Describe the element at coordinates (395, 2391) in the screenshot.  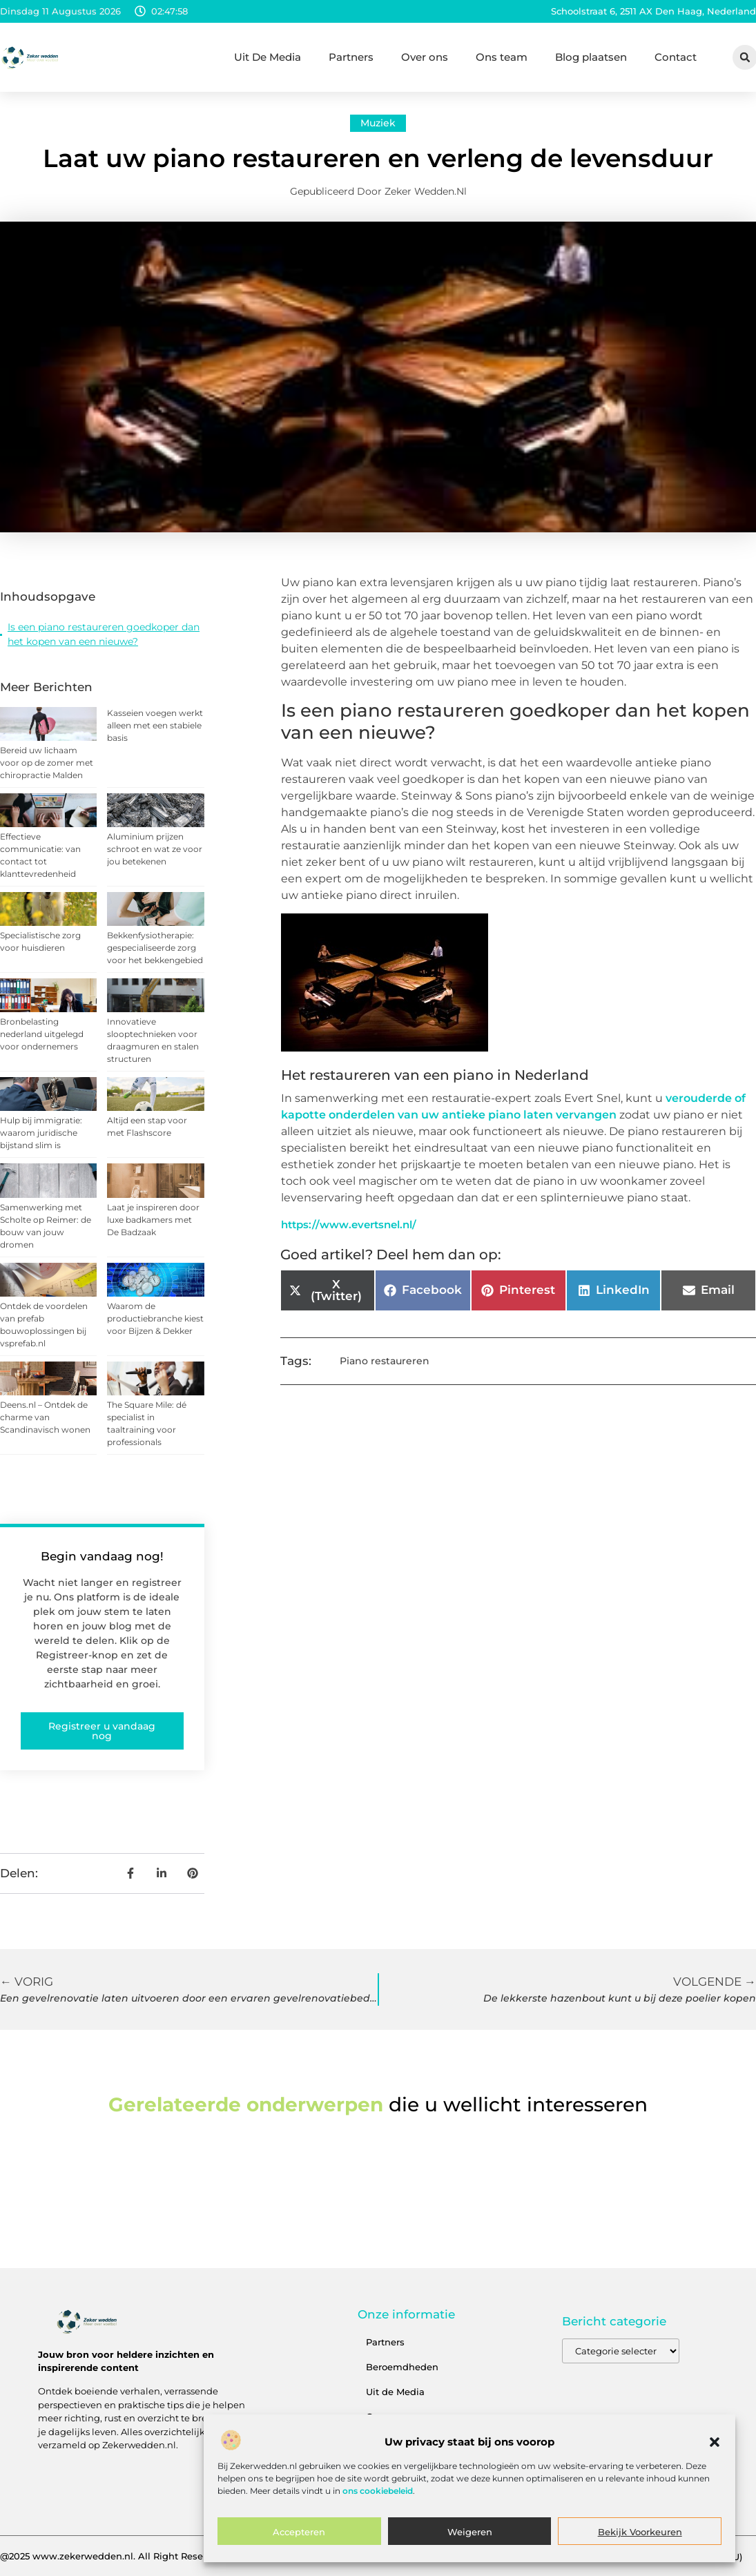
I see `Uit de Media` at that location.